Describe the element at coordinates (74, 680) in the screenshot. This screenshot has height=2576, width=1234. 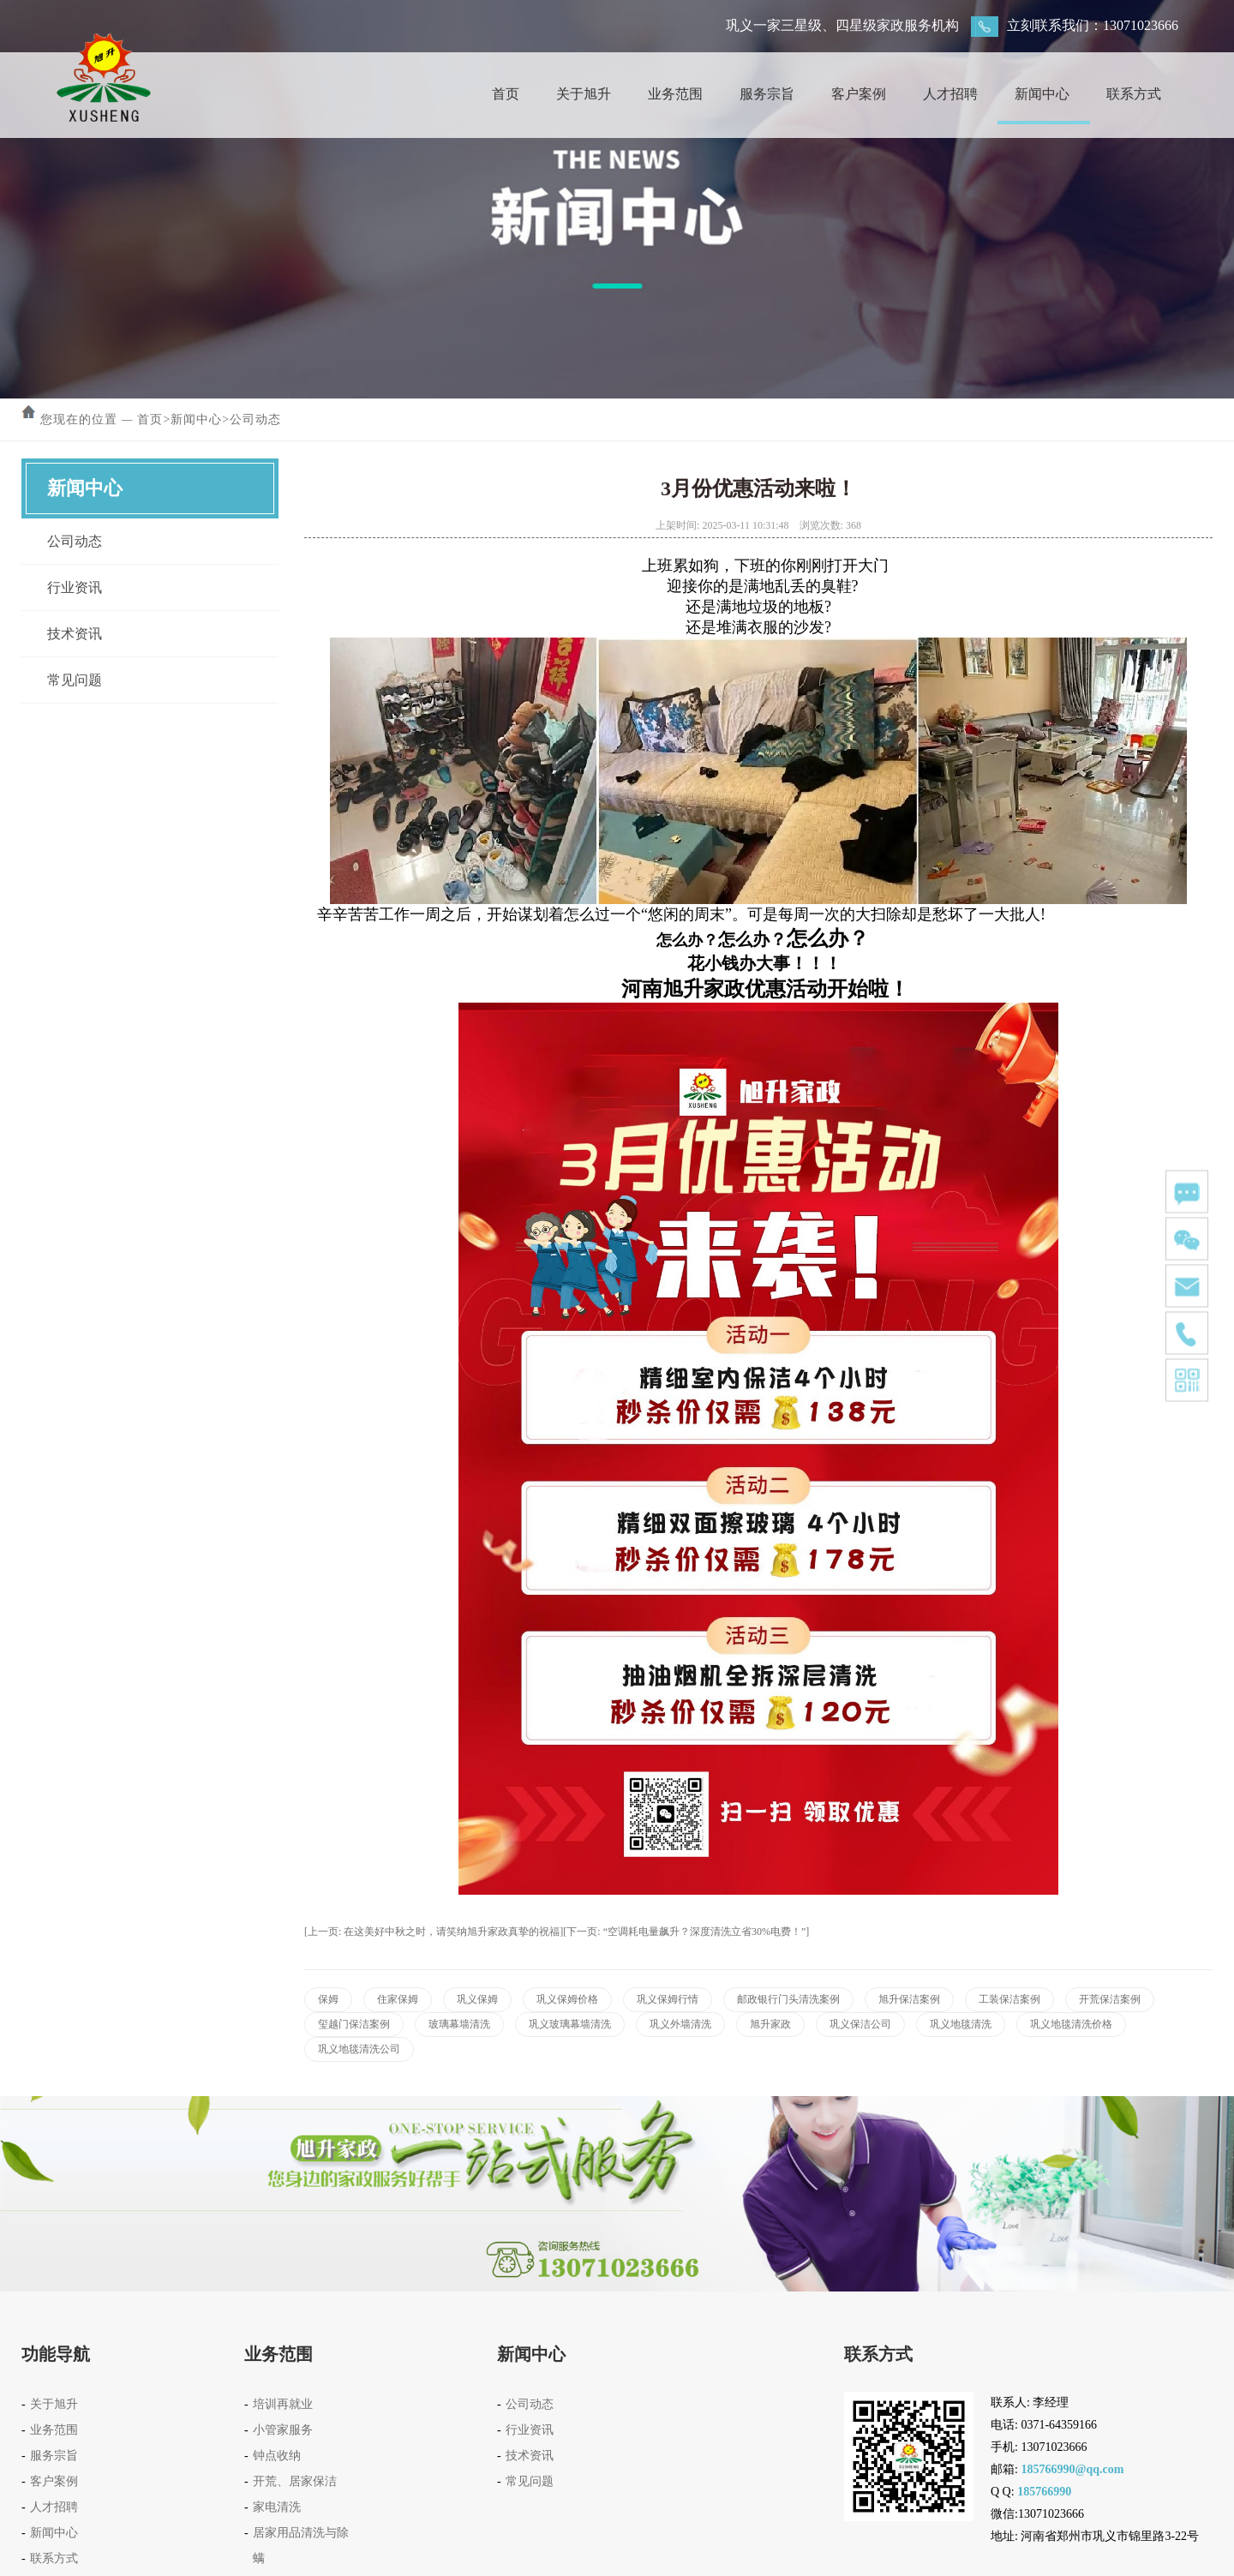
I see `常见问题` at that location.